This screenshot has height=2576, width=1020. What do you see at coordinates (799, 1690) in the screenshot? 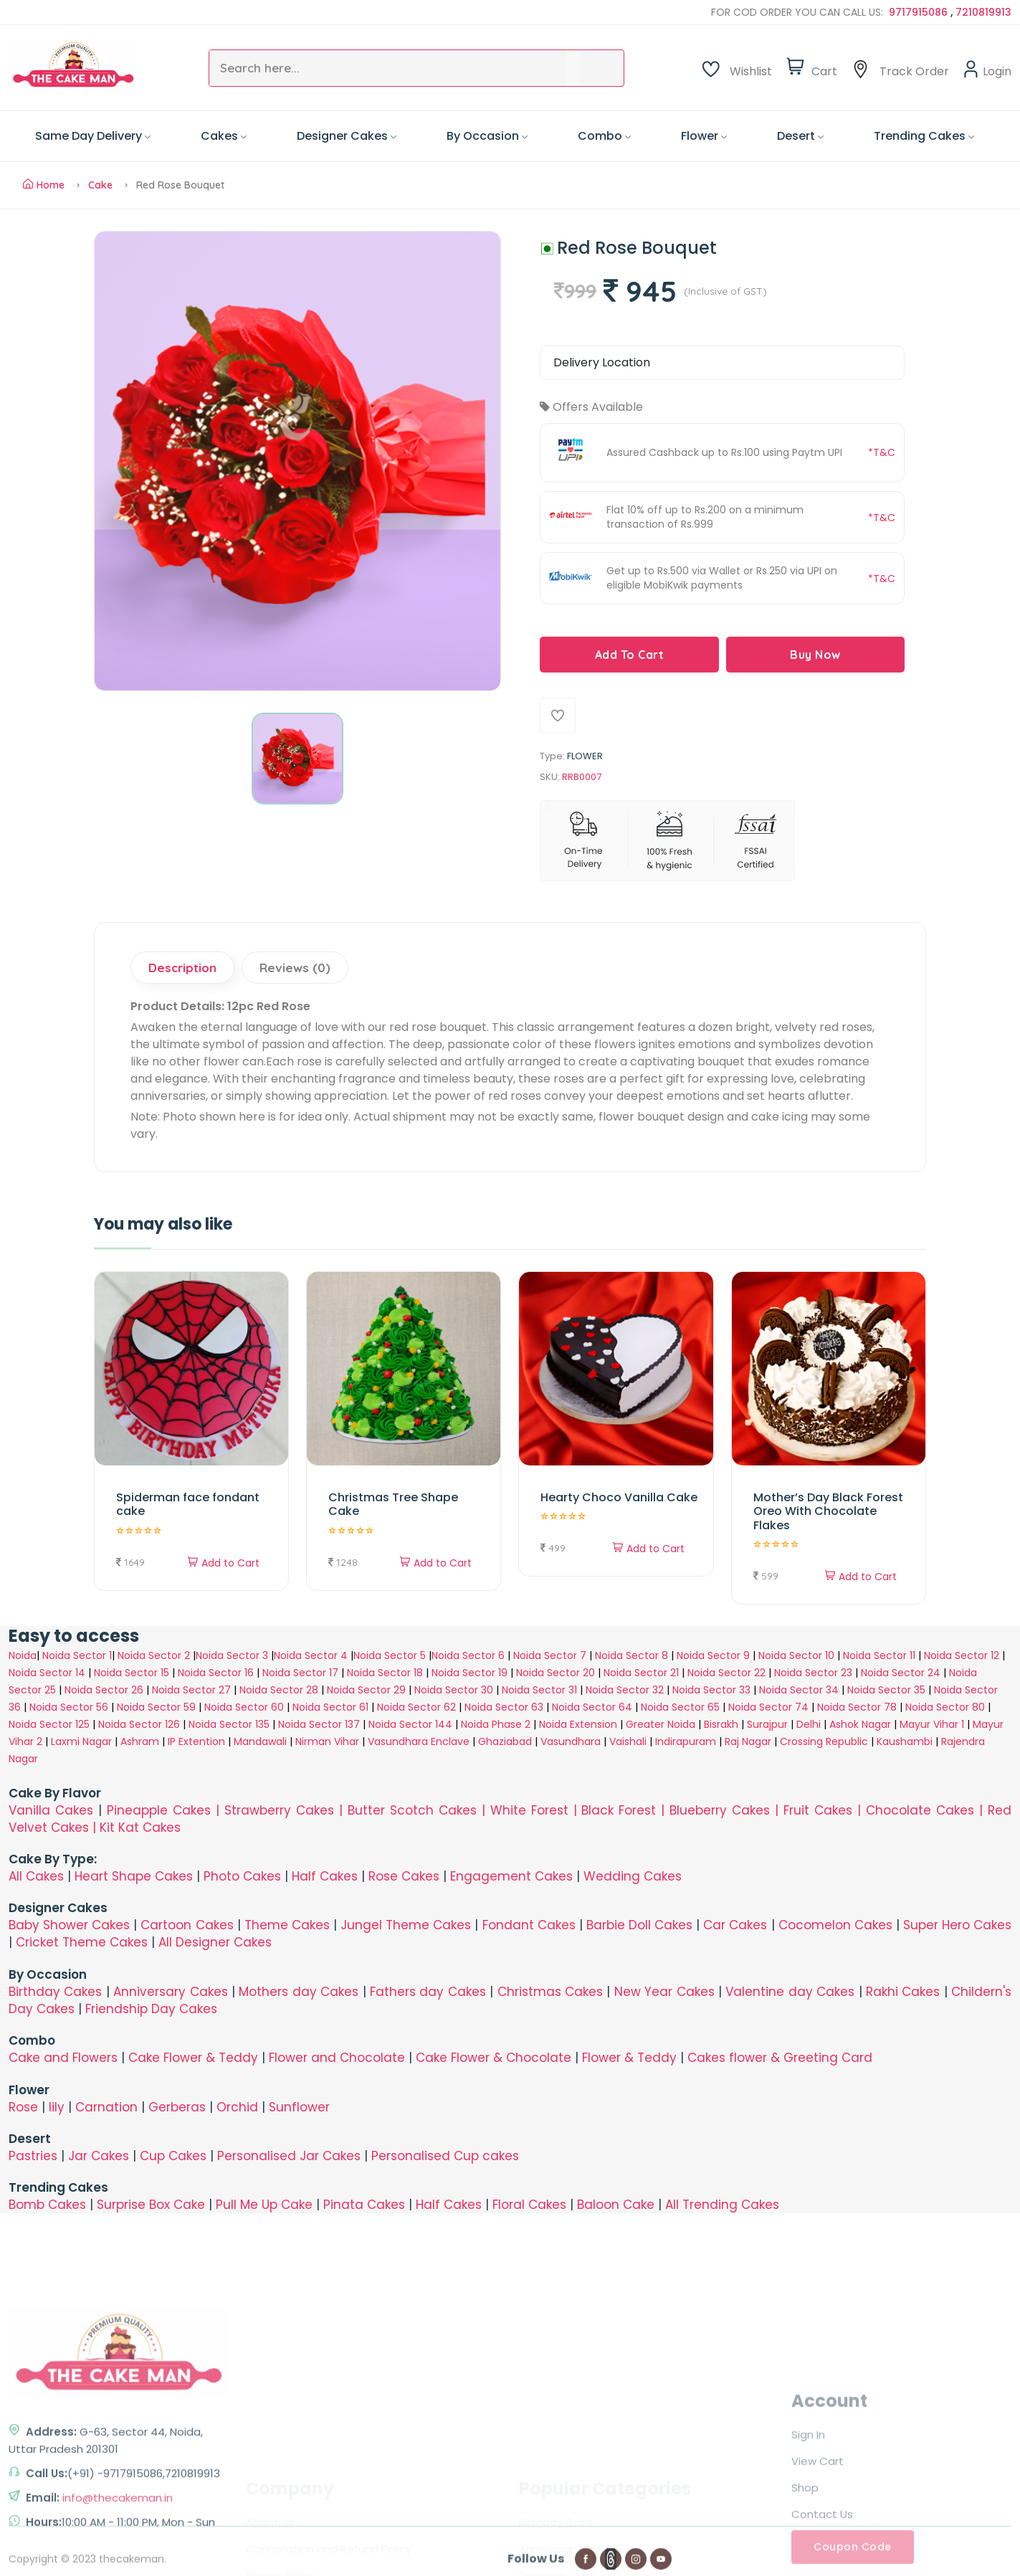
I see `Noida Sector 34` at bounding box center [799, 1690].